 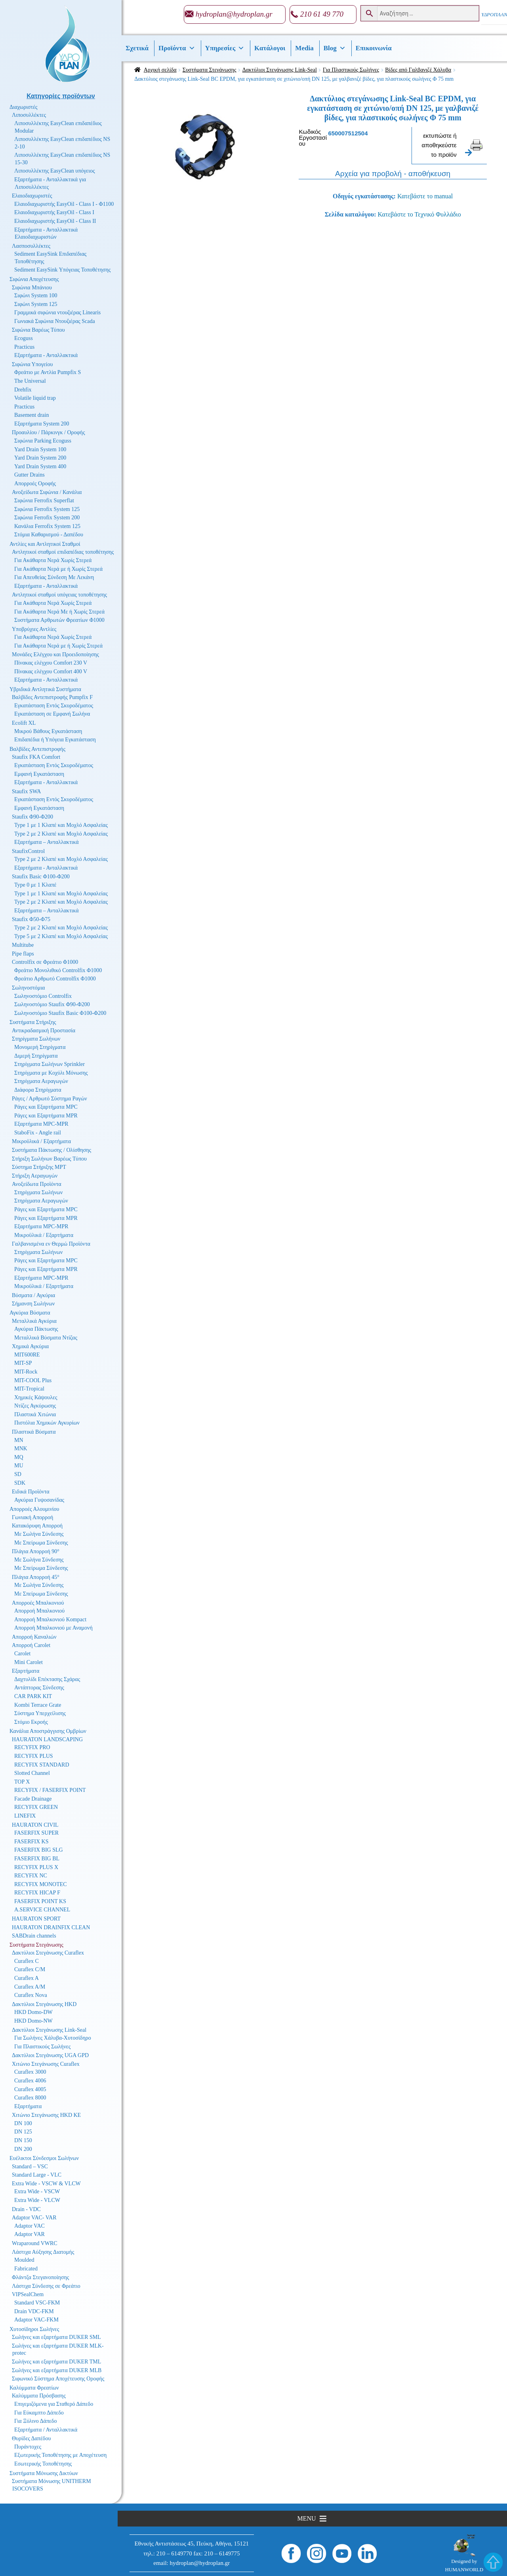 What do you see at coordinates (36, 1867) in the screenshot?
I see `RECYFIX PLUS X` at bounding box center [36, 1867].